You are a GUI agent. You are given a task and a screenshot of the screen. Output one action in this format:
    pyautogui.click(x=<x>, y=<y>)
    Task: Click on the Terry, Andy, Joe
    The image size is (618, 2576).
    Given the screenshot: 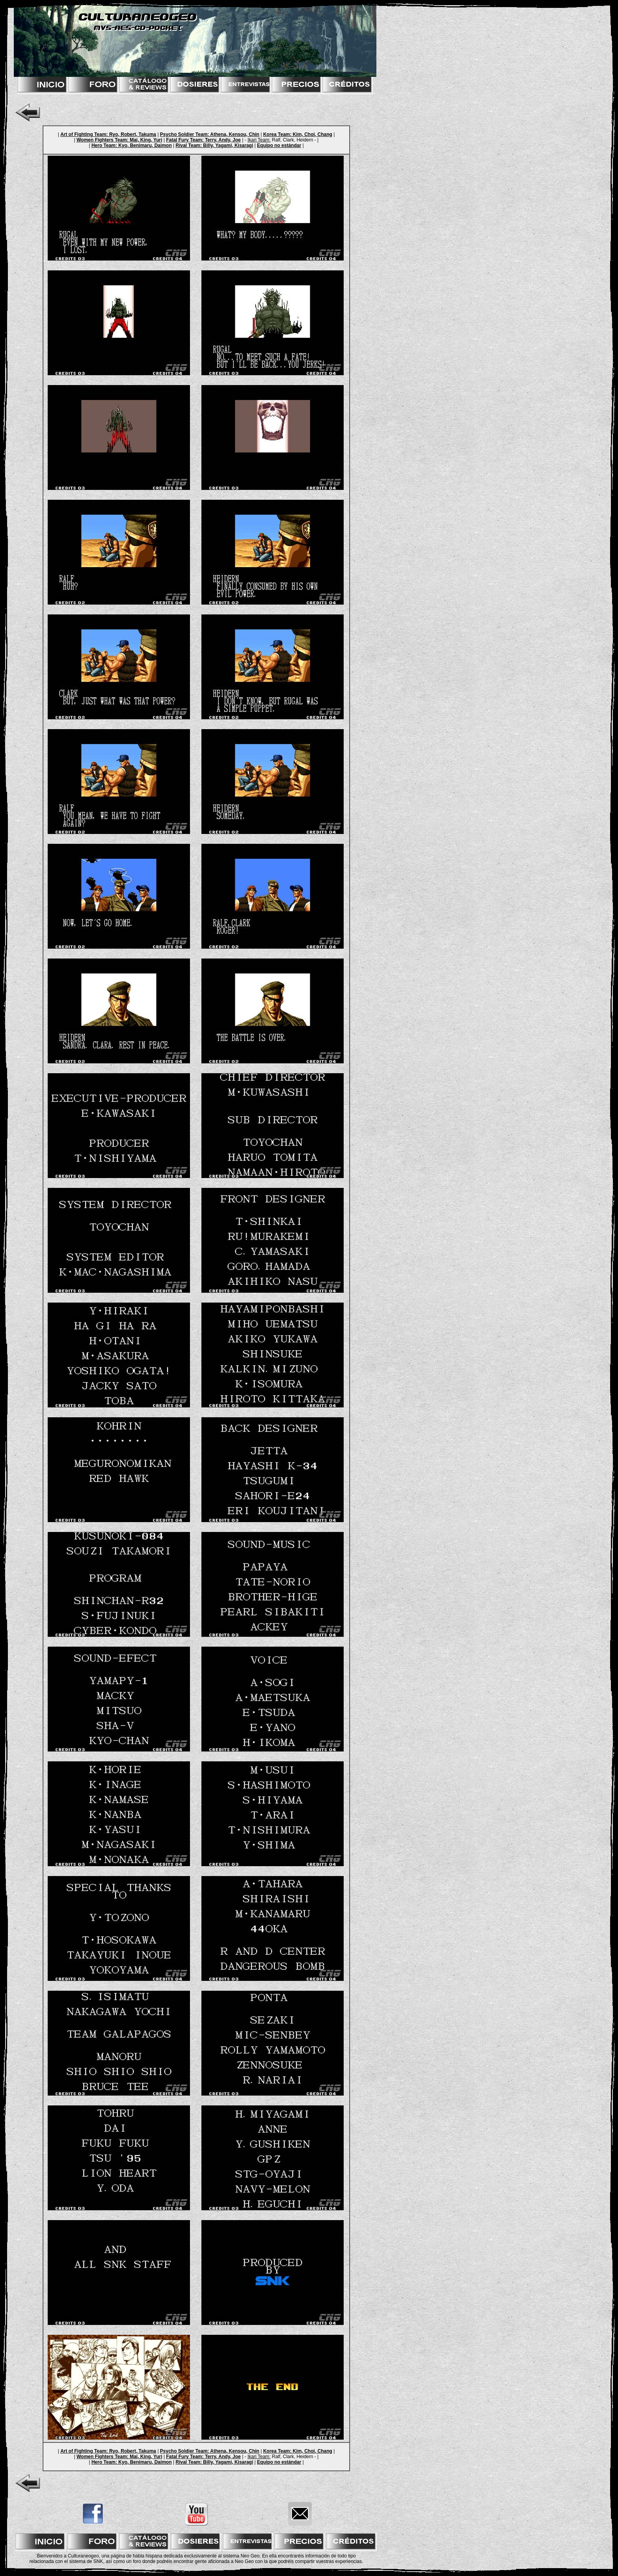 What is the action you would take?
    pyautogui.click(x=222, y=140)
    